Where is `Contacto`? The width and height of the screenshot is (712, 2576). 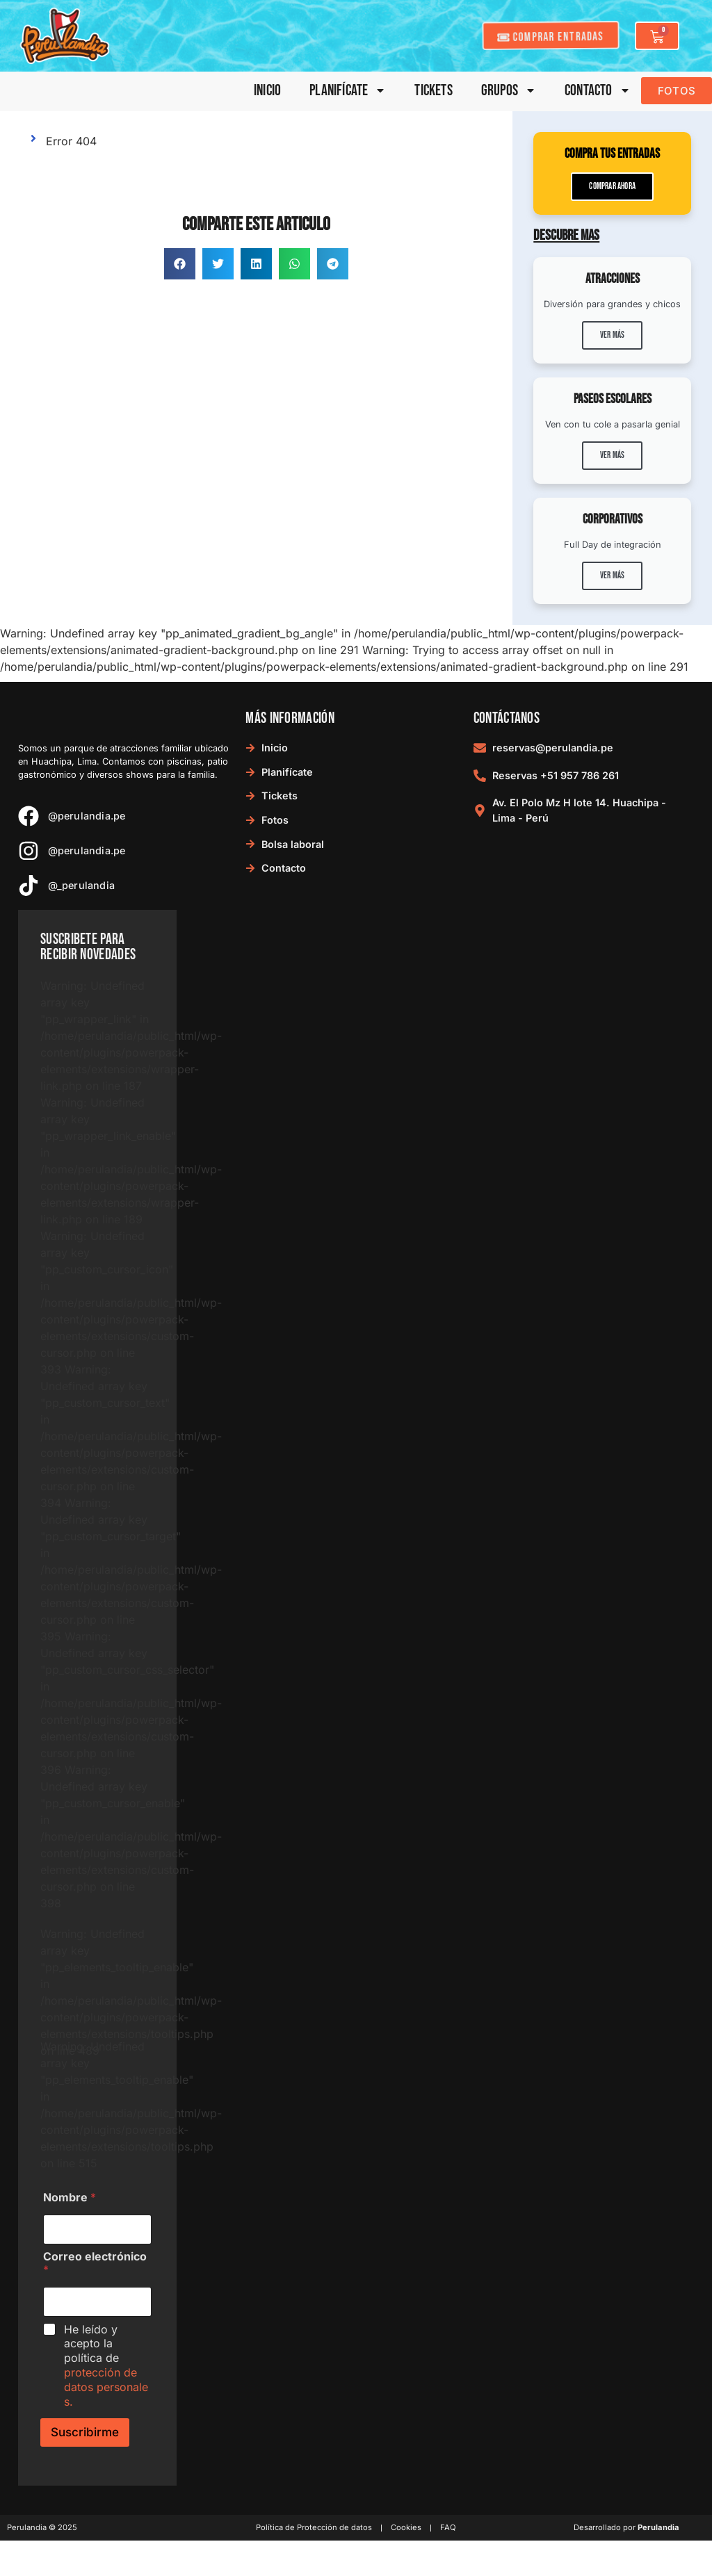
Contacto is located at coordinates (598, 90).